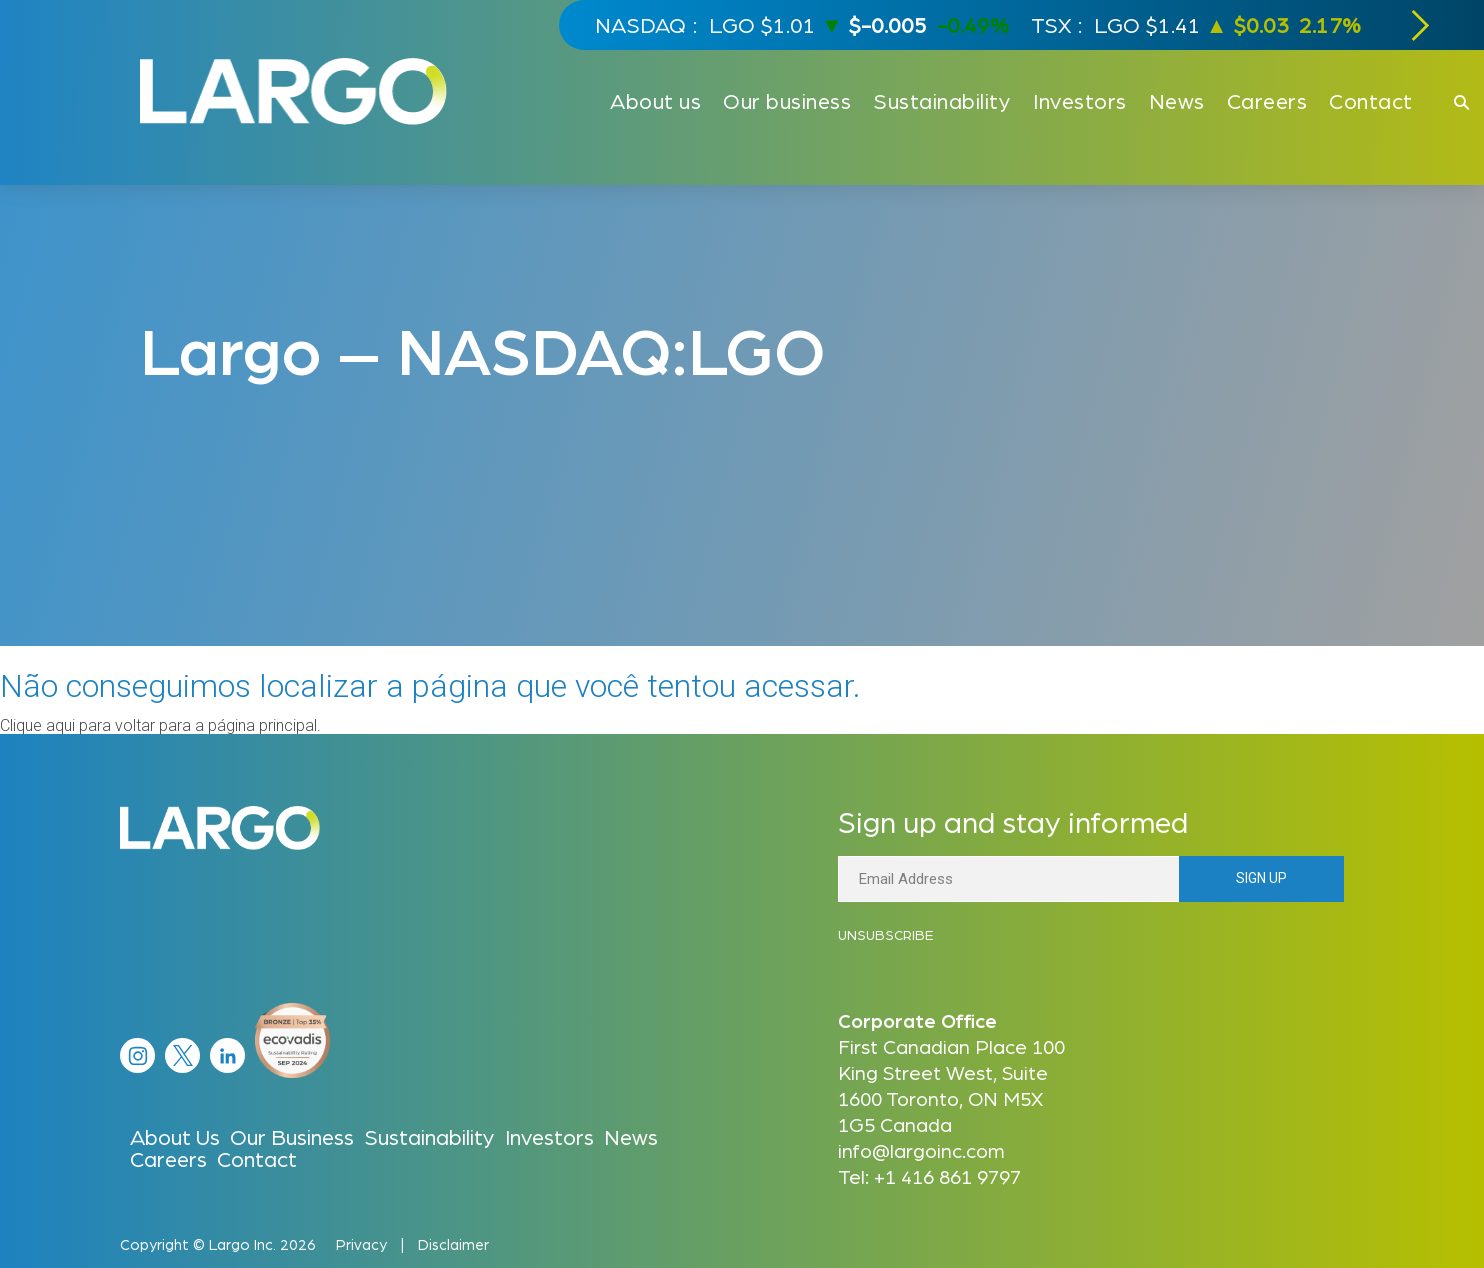  Describe the element at coordinates (292, 1136) in the screenshot. I see `Our Business` at that location.